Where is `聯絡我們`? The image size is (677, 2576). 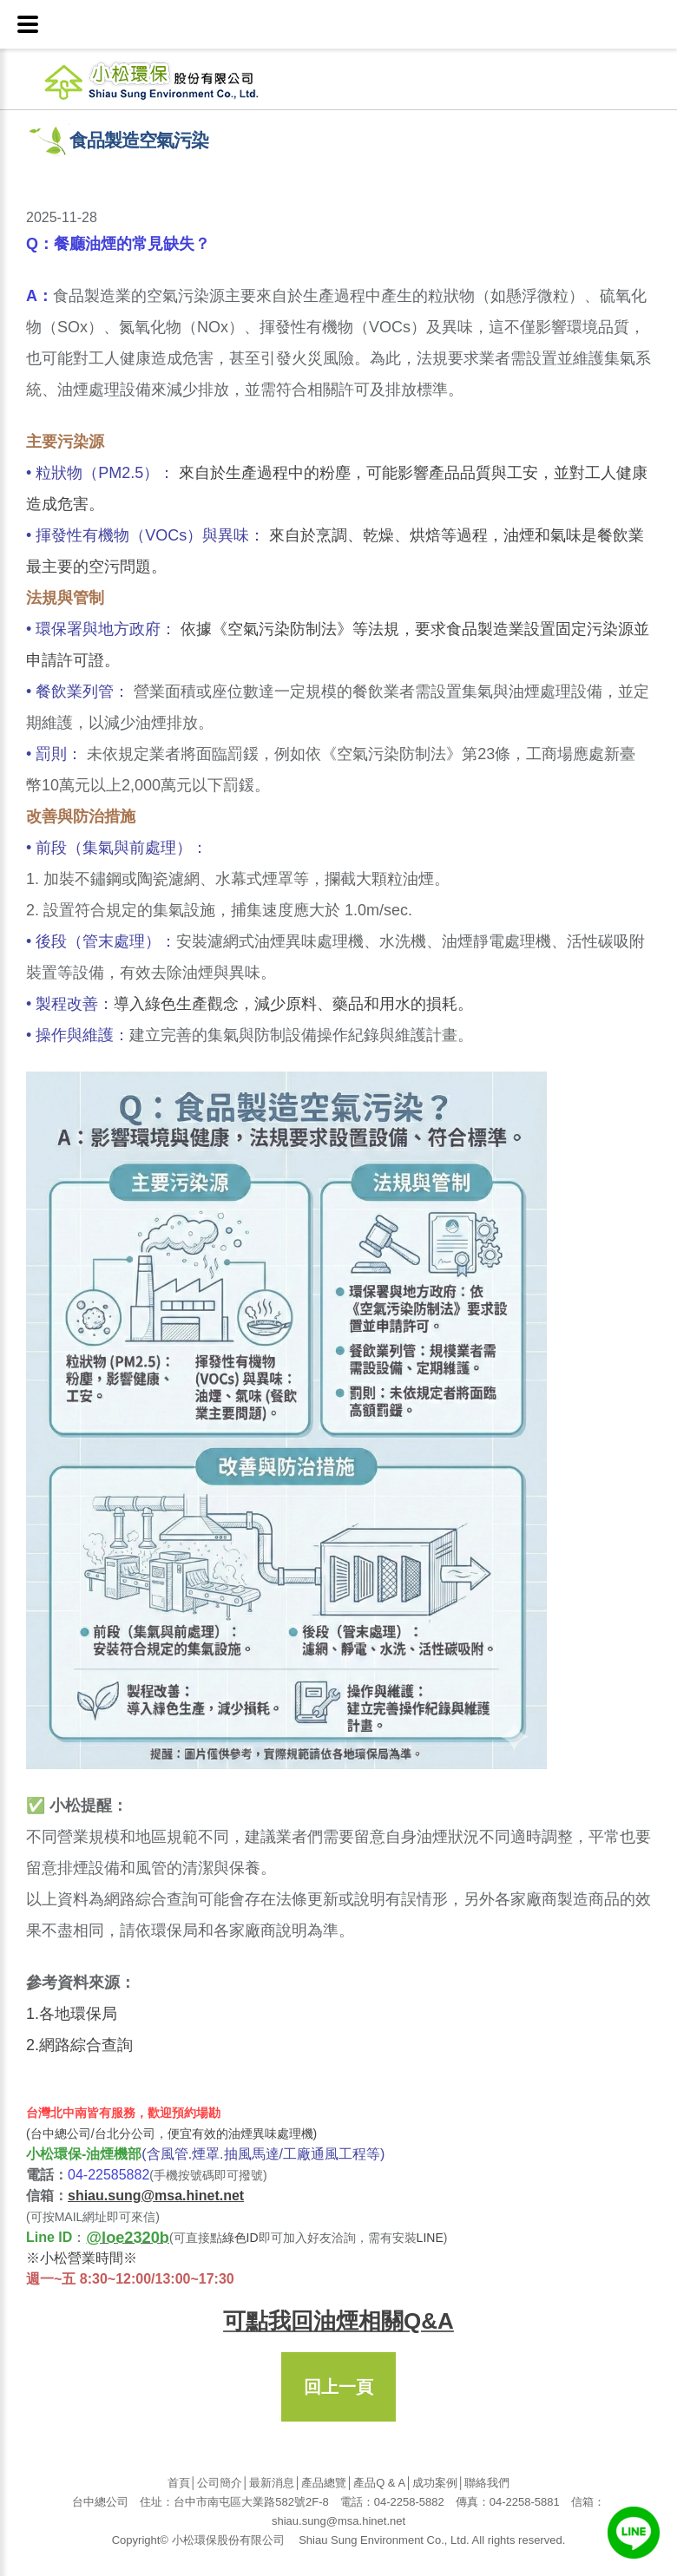
聯絡我們 is located at coordinates (486, 2482).